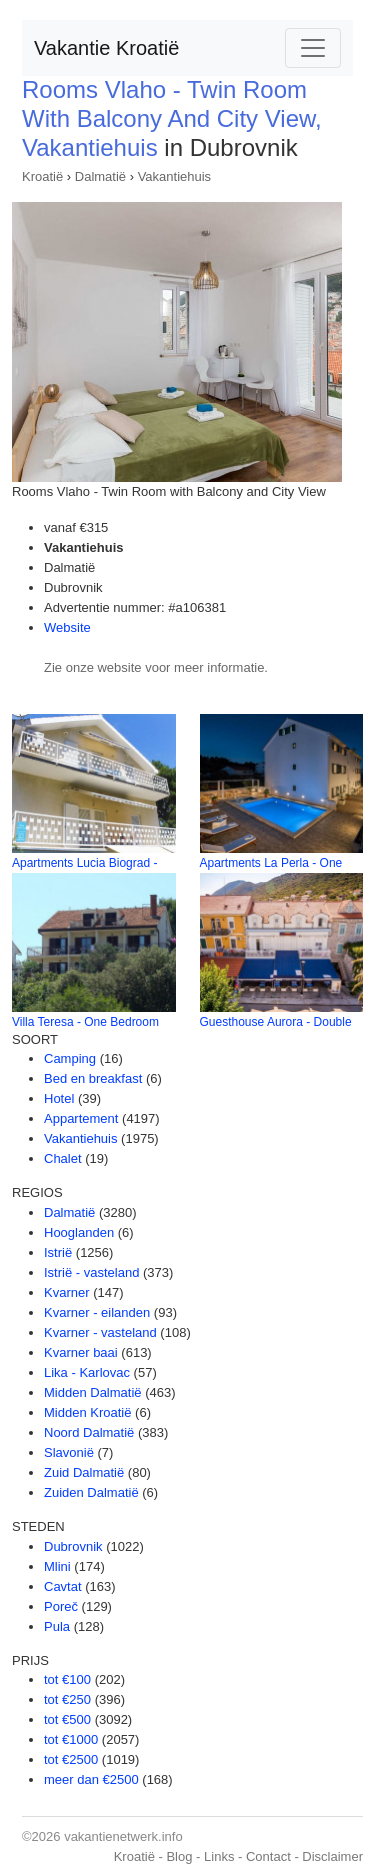 This screenshot has width=375, height=1867. What do you see at coordinates (332, 1856) in the screenshot?
I see `Disclaimer` at bounding box center [332, 1856].